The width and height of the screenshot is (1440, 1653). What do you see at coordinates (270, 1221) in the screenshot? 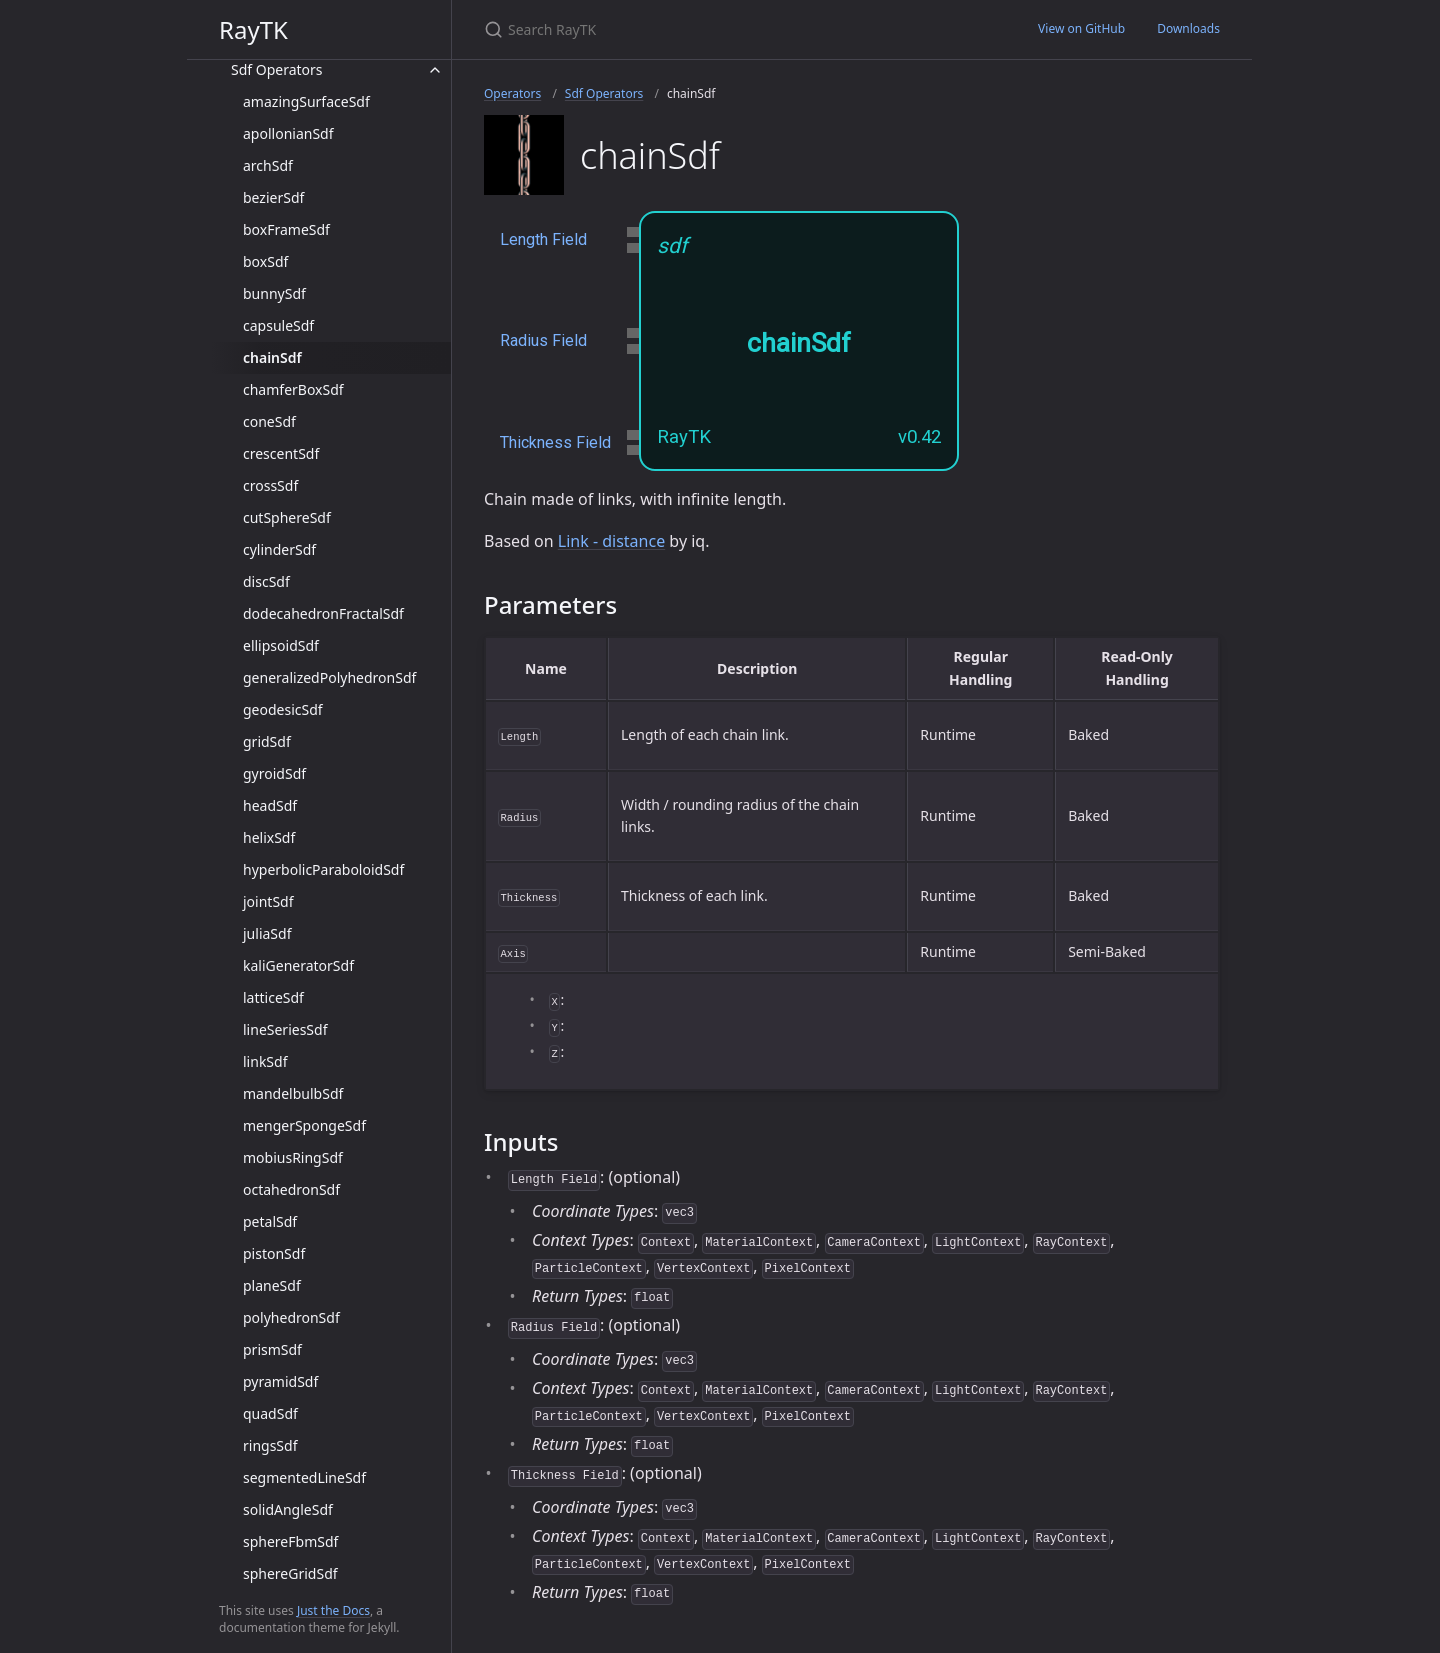
I see `petalSdf` at bounding box center [270, 1221].